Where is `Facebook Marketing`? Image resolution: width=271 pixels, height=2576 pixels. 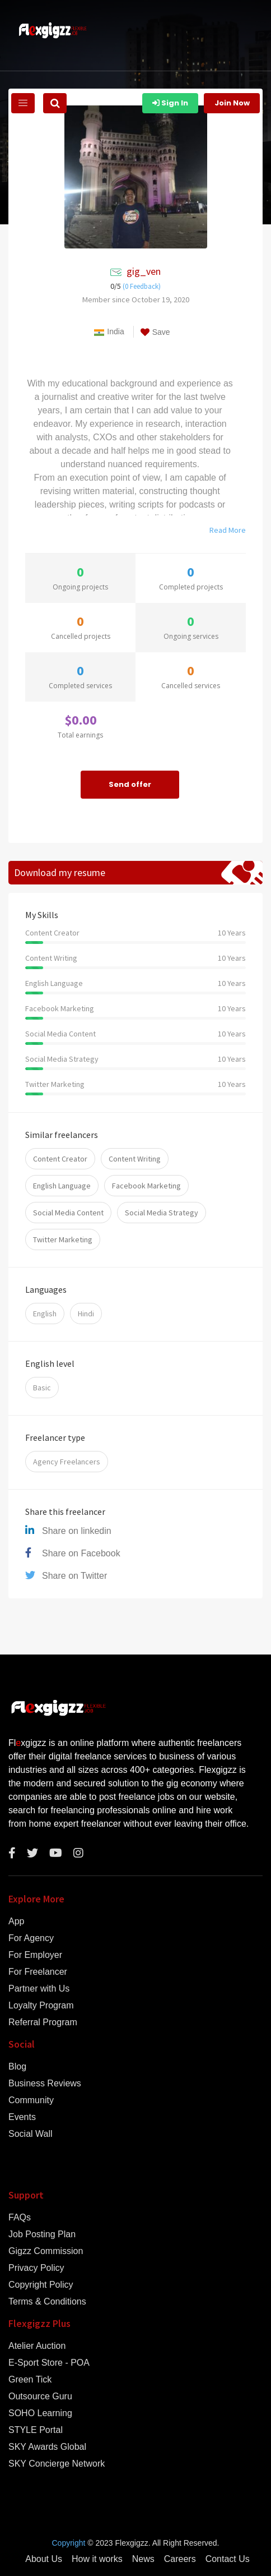 Facebook Marketing is located at coordinates (146, 1186).